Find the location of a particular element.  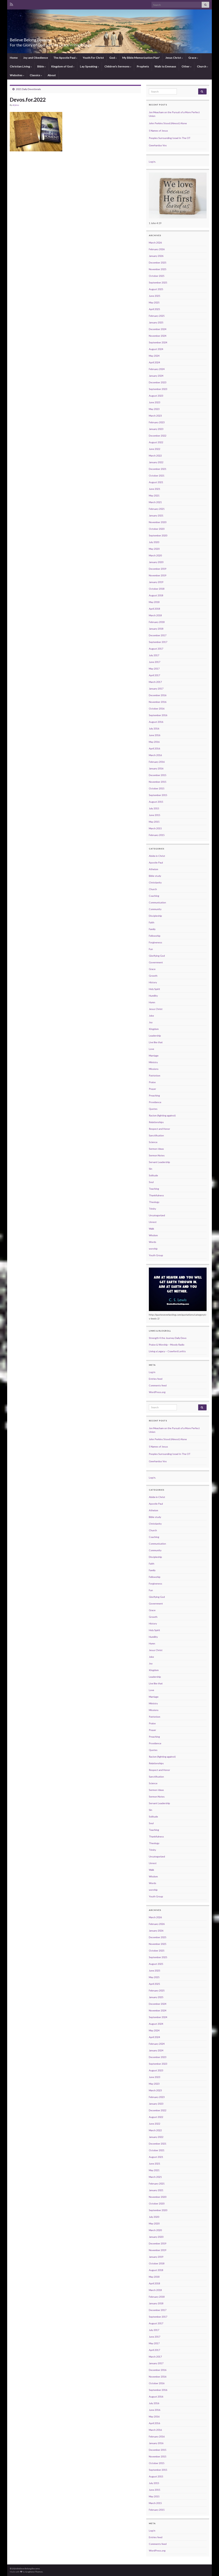

April 2018 is located at coordinates (154, 608).